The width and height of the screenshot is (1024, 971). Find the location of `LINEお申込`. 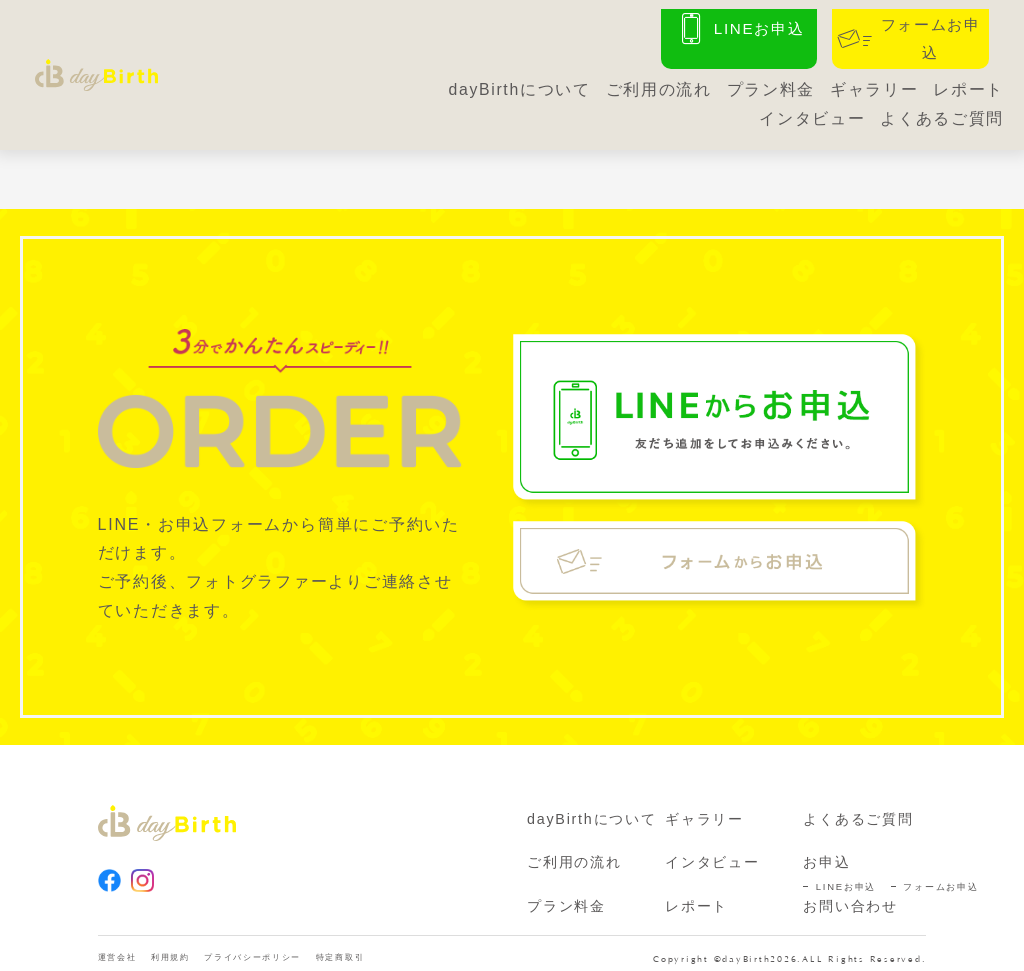

LINEお申込 is located at coordinates (846, 871).